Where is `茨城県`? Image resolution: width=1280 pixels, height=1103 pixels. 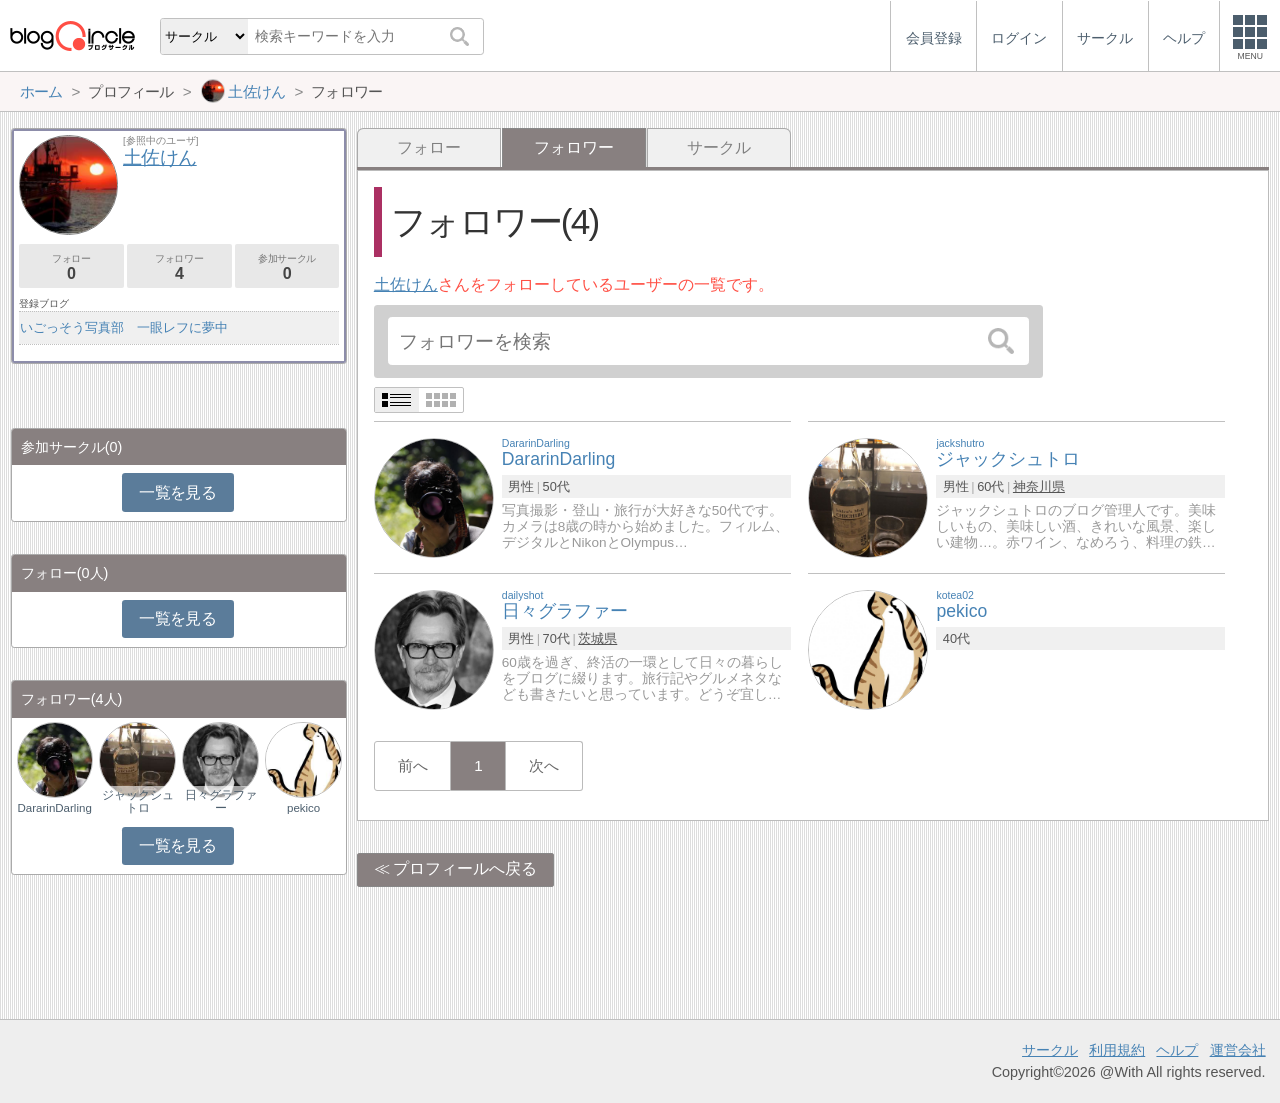 茨城県 is located at coordinates (597, 638).